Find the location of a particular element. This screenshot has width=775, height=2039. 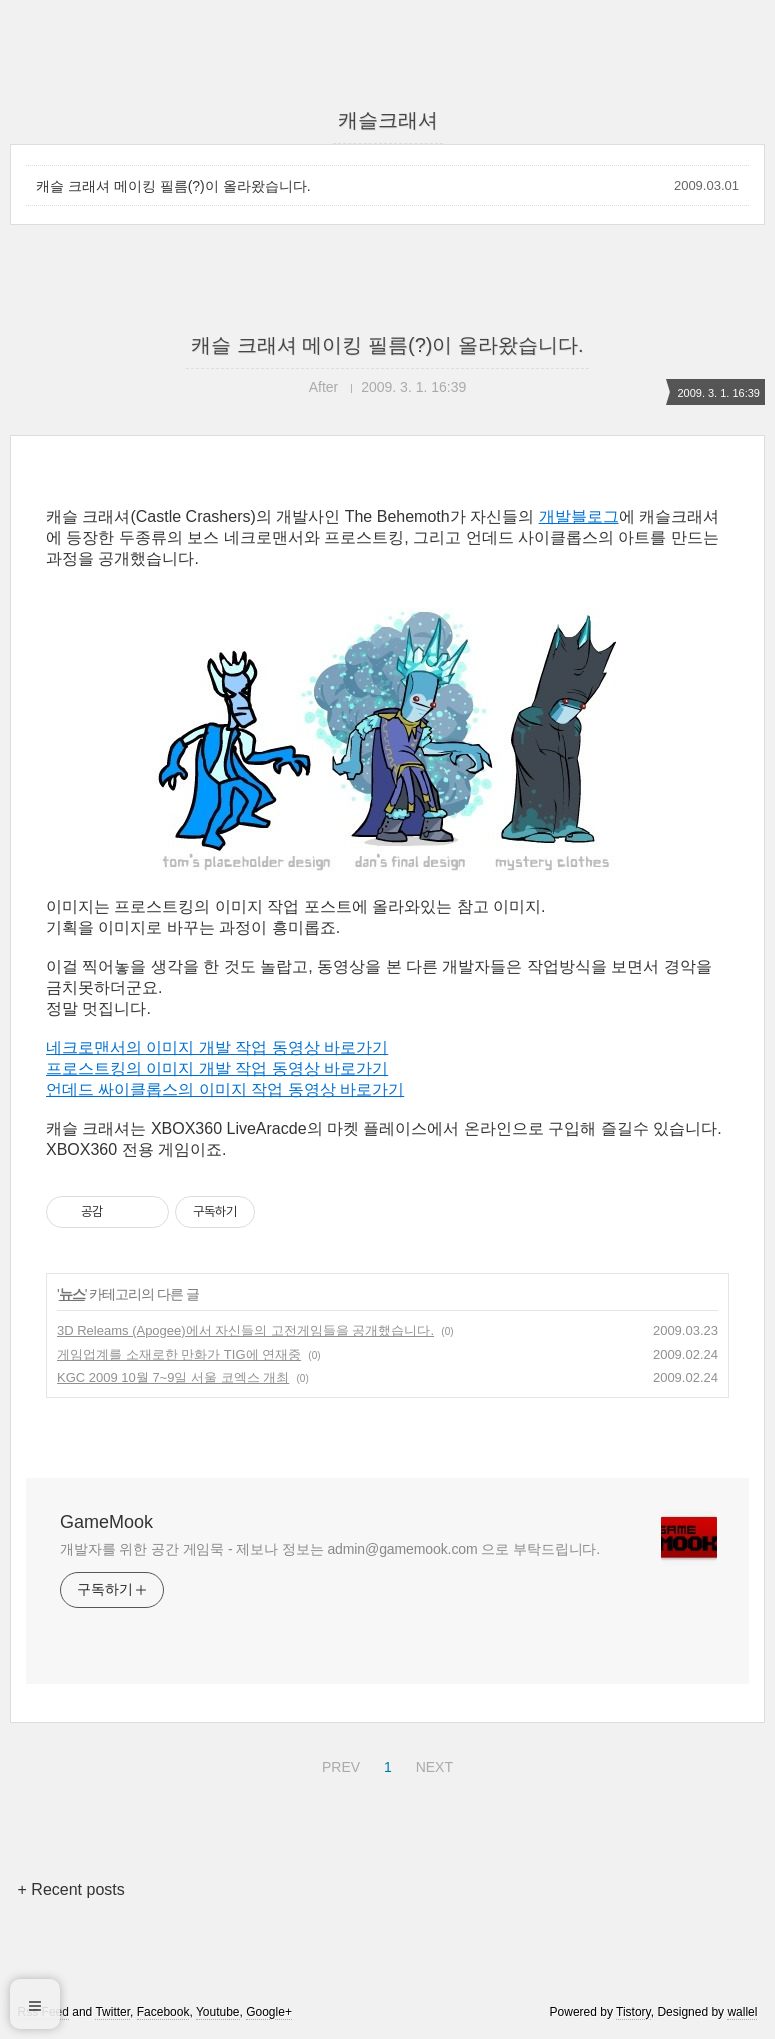

Twitter is located at coordinates (112, 2012).